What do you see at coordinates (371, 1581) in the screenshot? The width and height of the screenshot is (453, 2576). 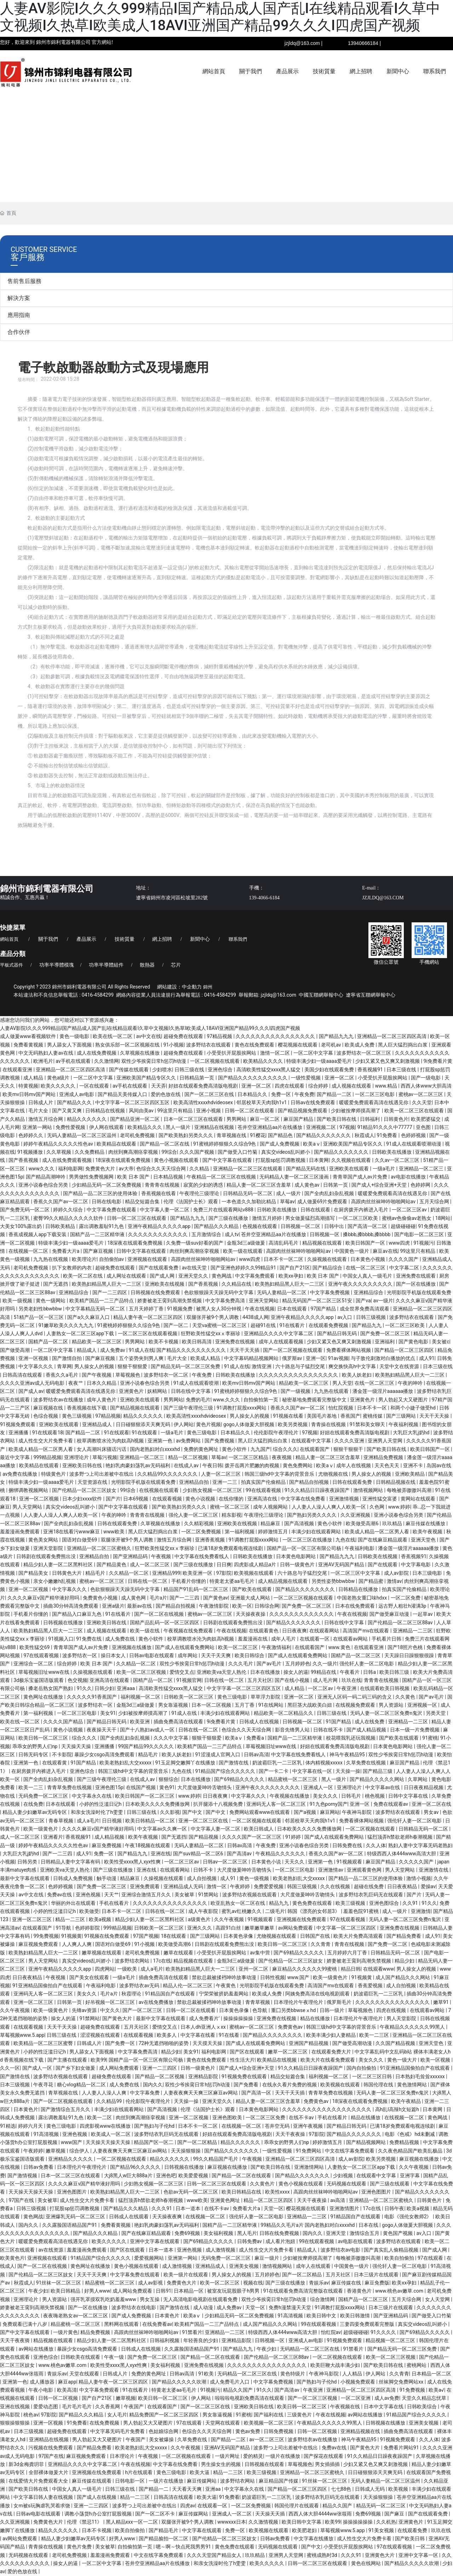 I see `国产精品蜜` at bounding box center [371, 1581].